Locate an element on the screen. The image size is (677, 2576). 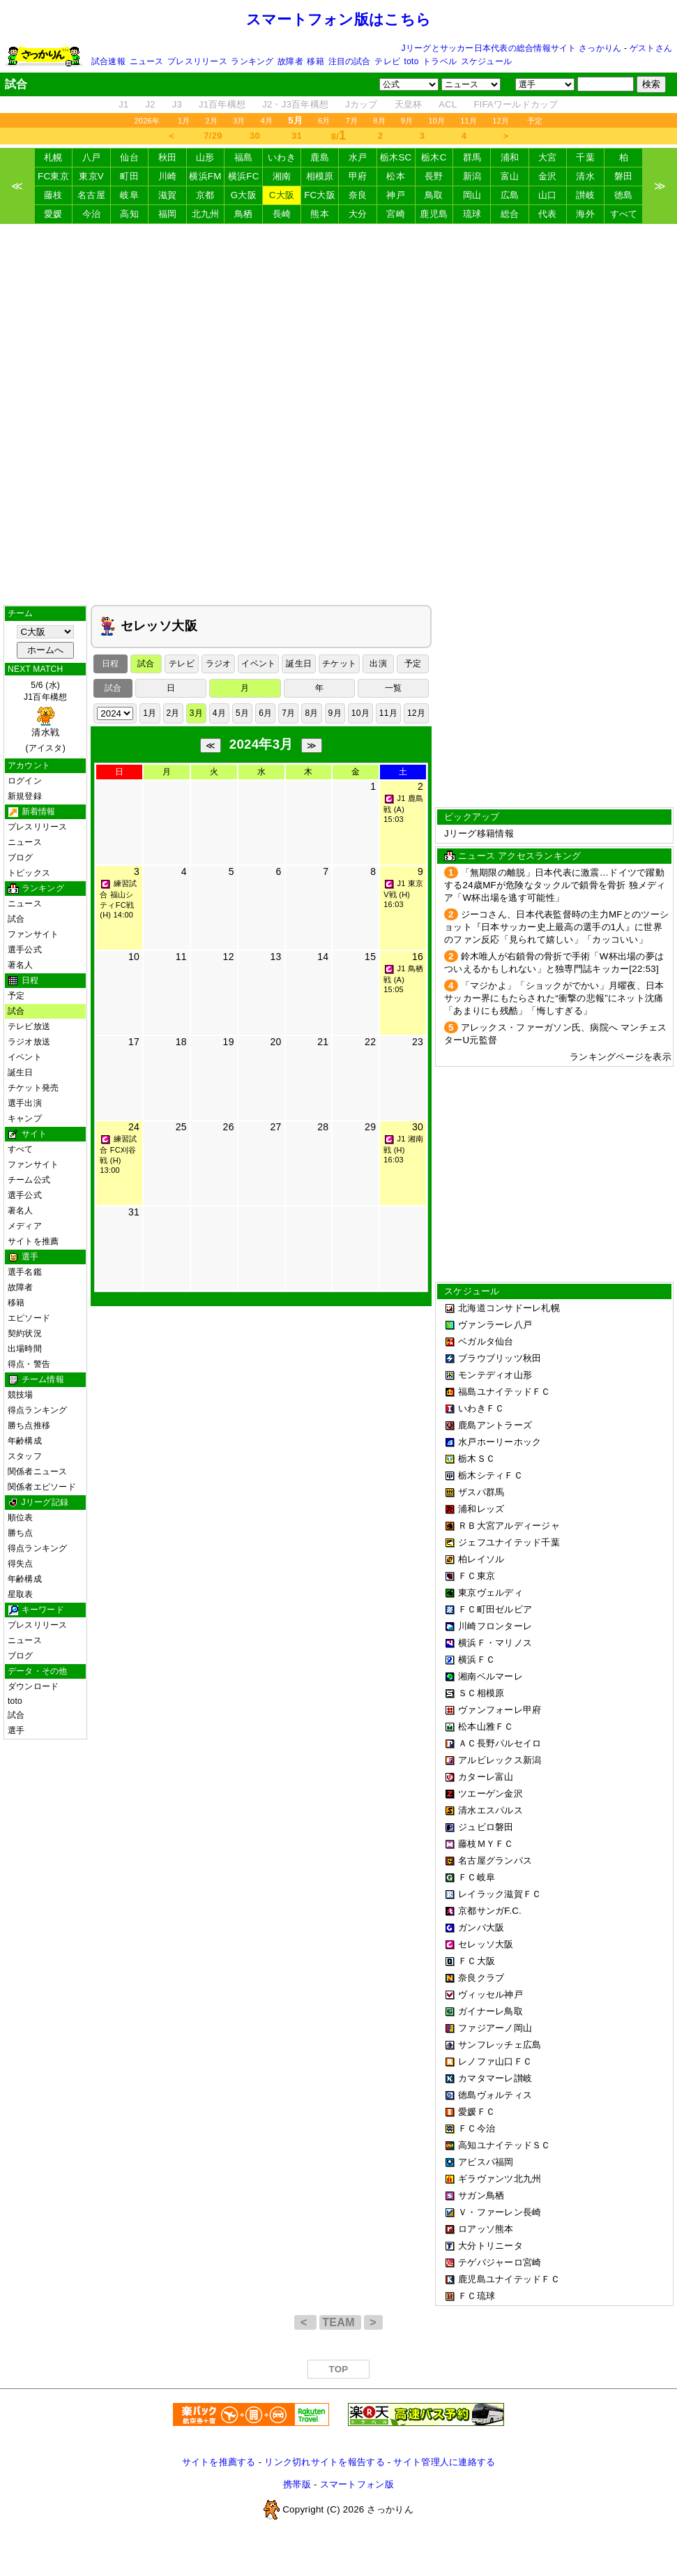
J1百年構想 is located at coordinates (222, 104).